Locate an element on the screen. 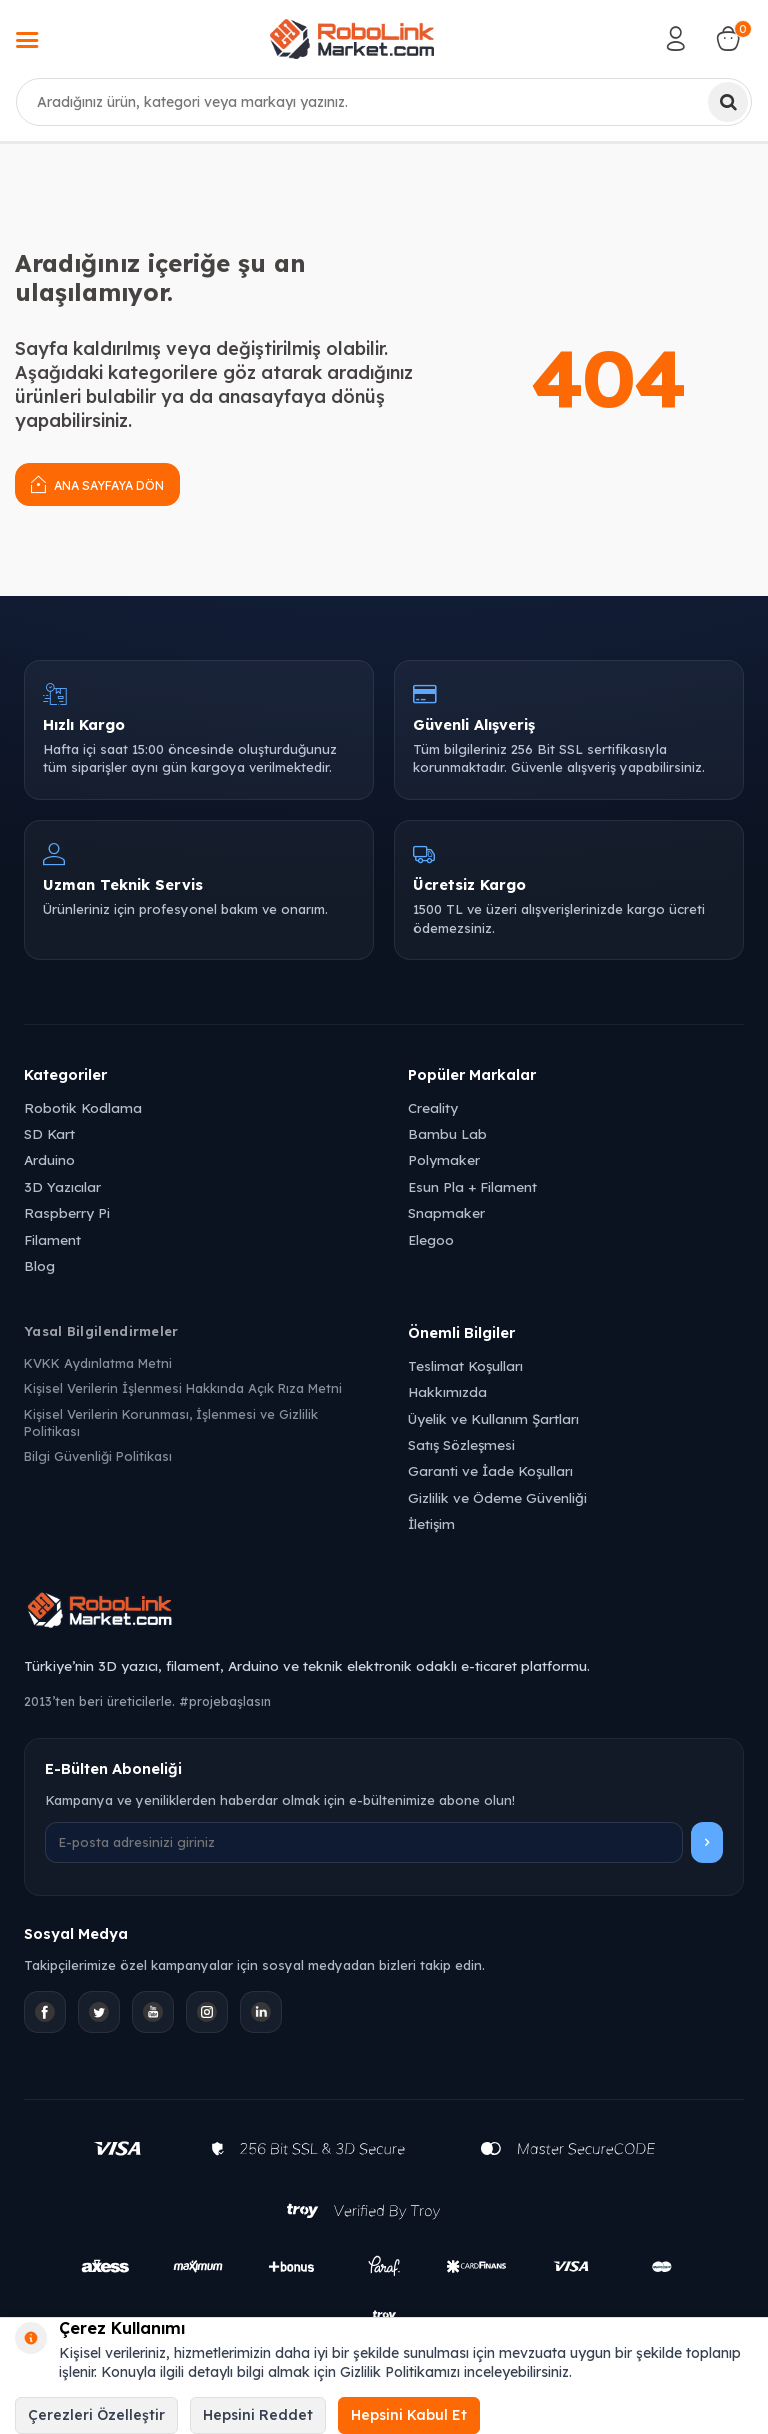  Teslimat Koşulları is located at coordinates (465, 1365).